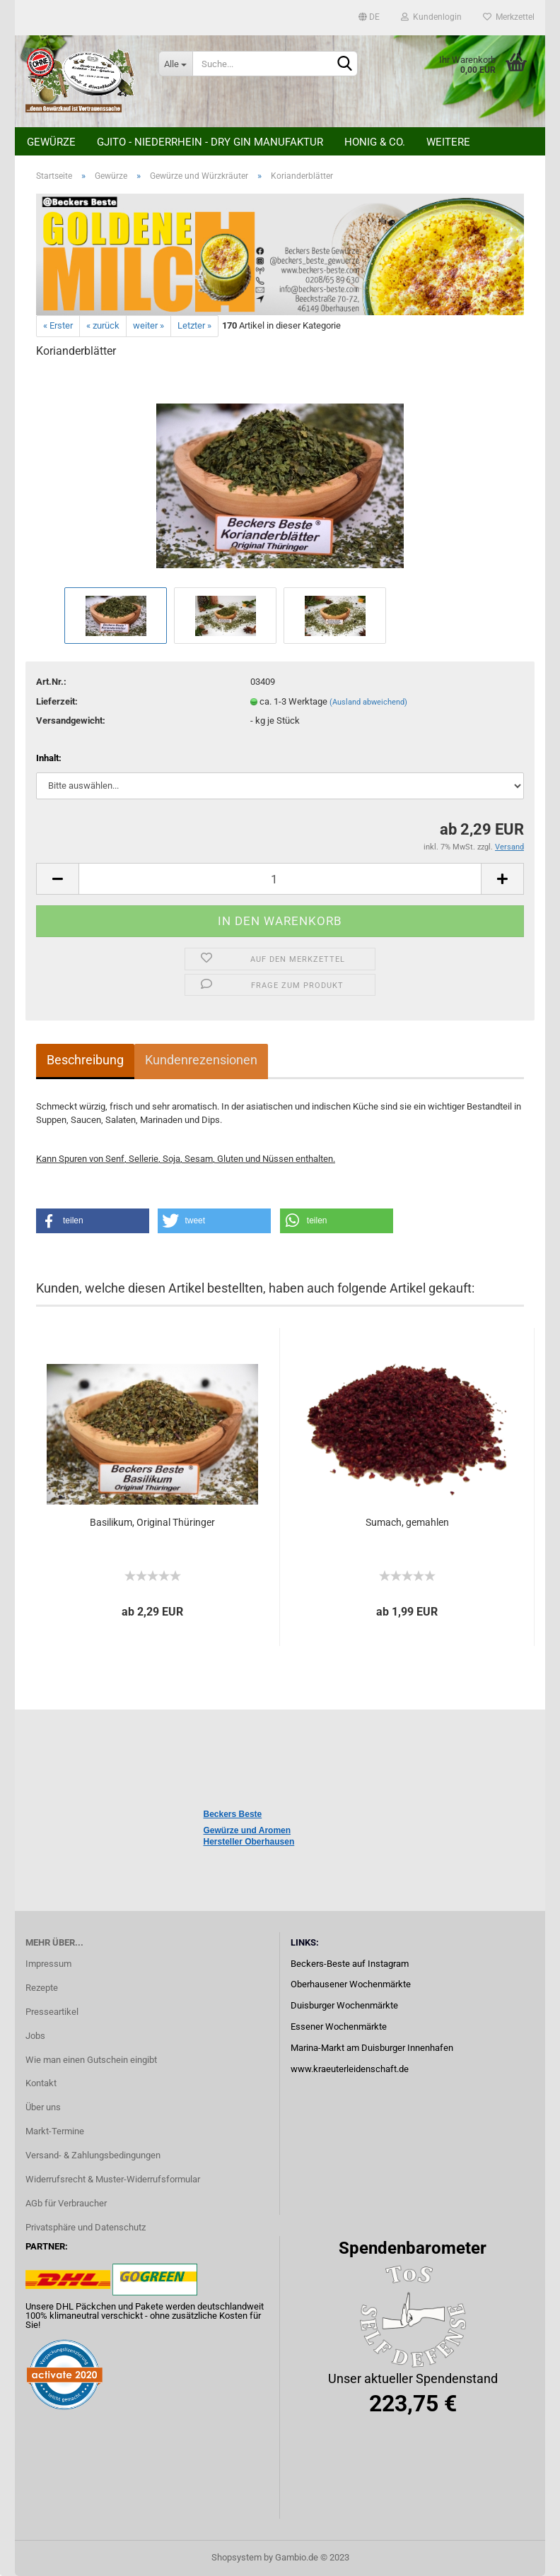  I want to click on Weitere, so click(448, 142).